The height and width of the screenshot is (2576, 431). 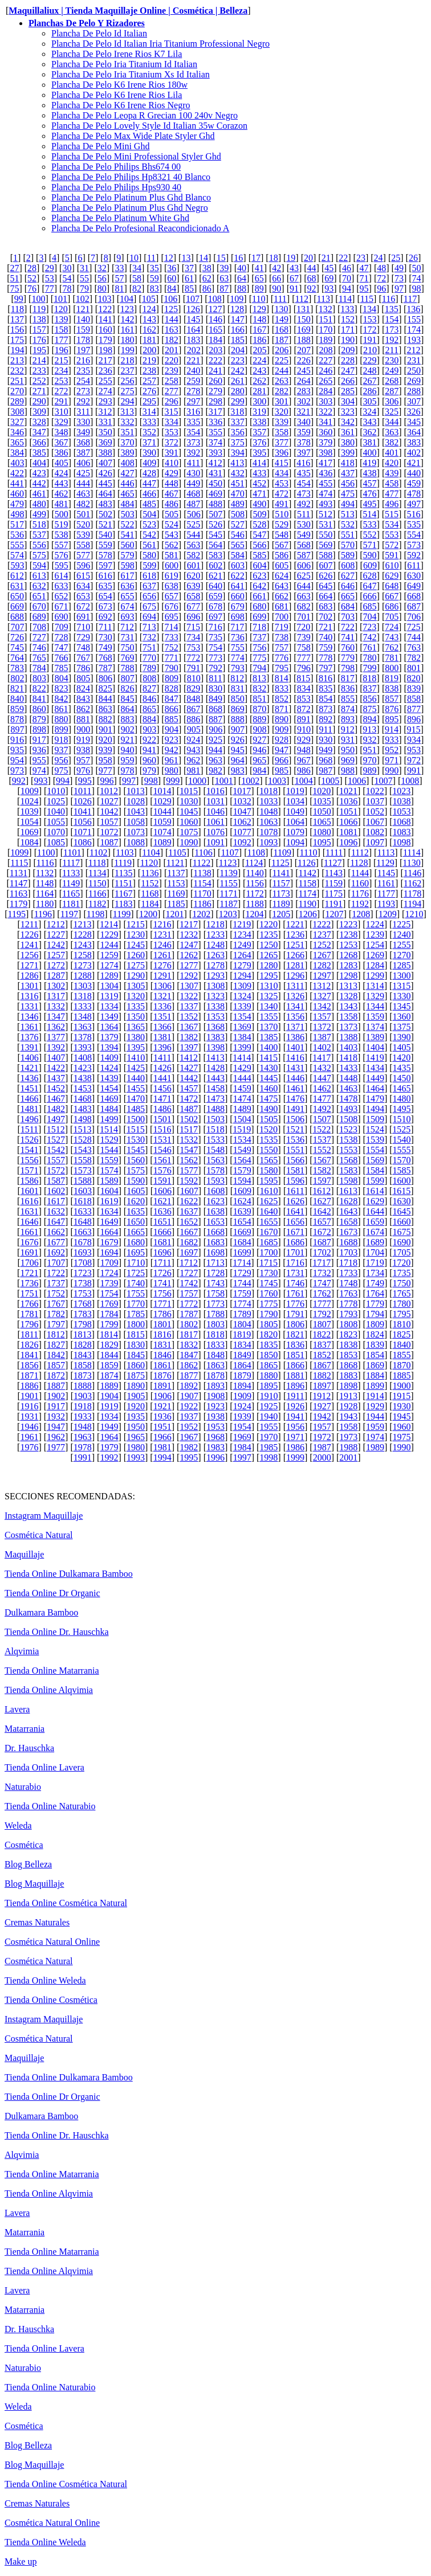 What do you see at coordinates (375, 1273) in the screenshot?
I see `1734` at bounding box center [375, 1273].